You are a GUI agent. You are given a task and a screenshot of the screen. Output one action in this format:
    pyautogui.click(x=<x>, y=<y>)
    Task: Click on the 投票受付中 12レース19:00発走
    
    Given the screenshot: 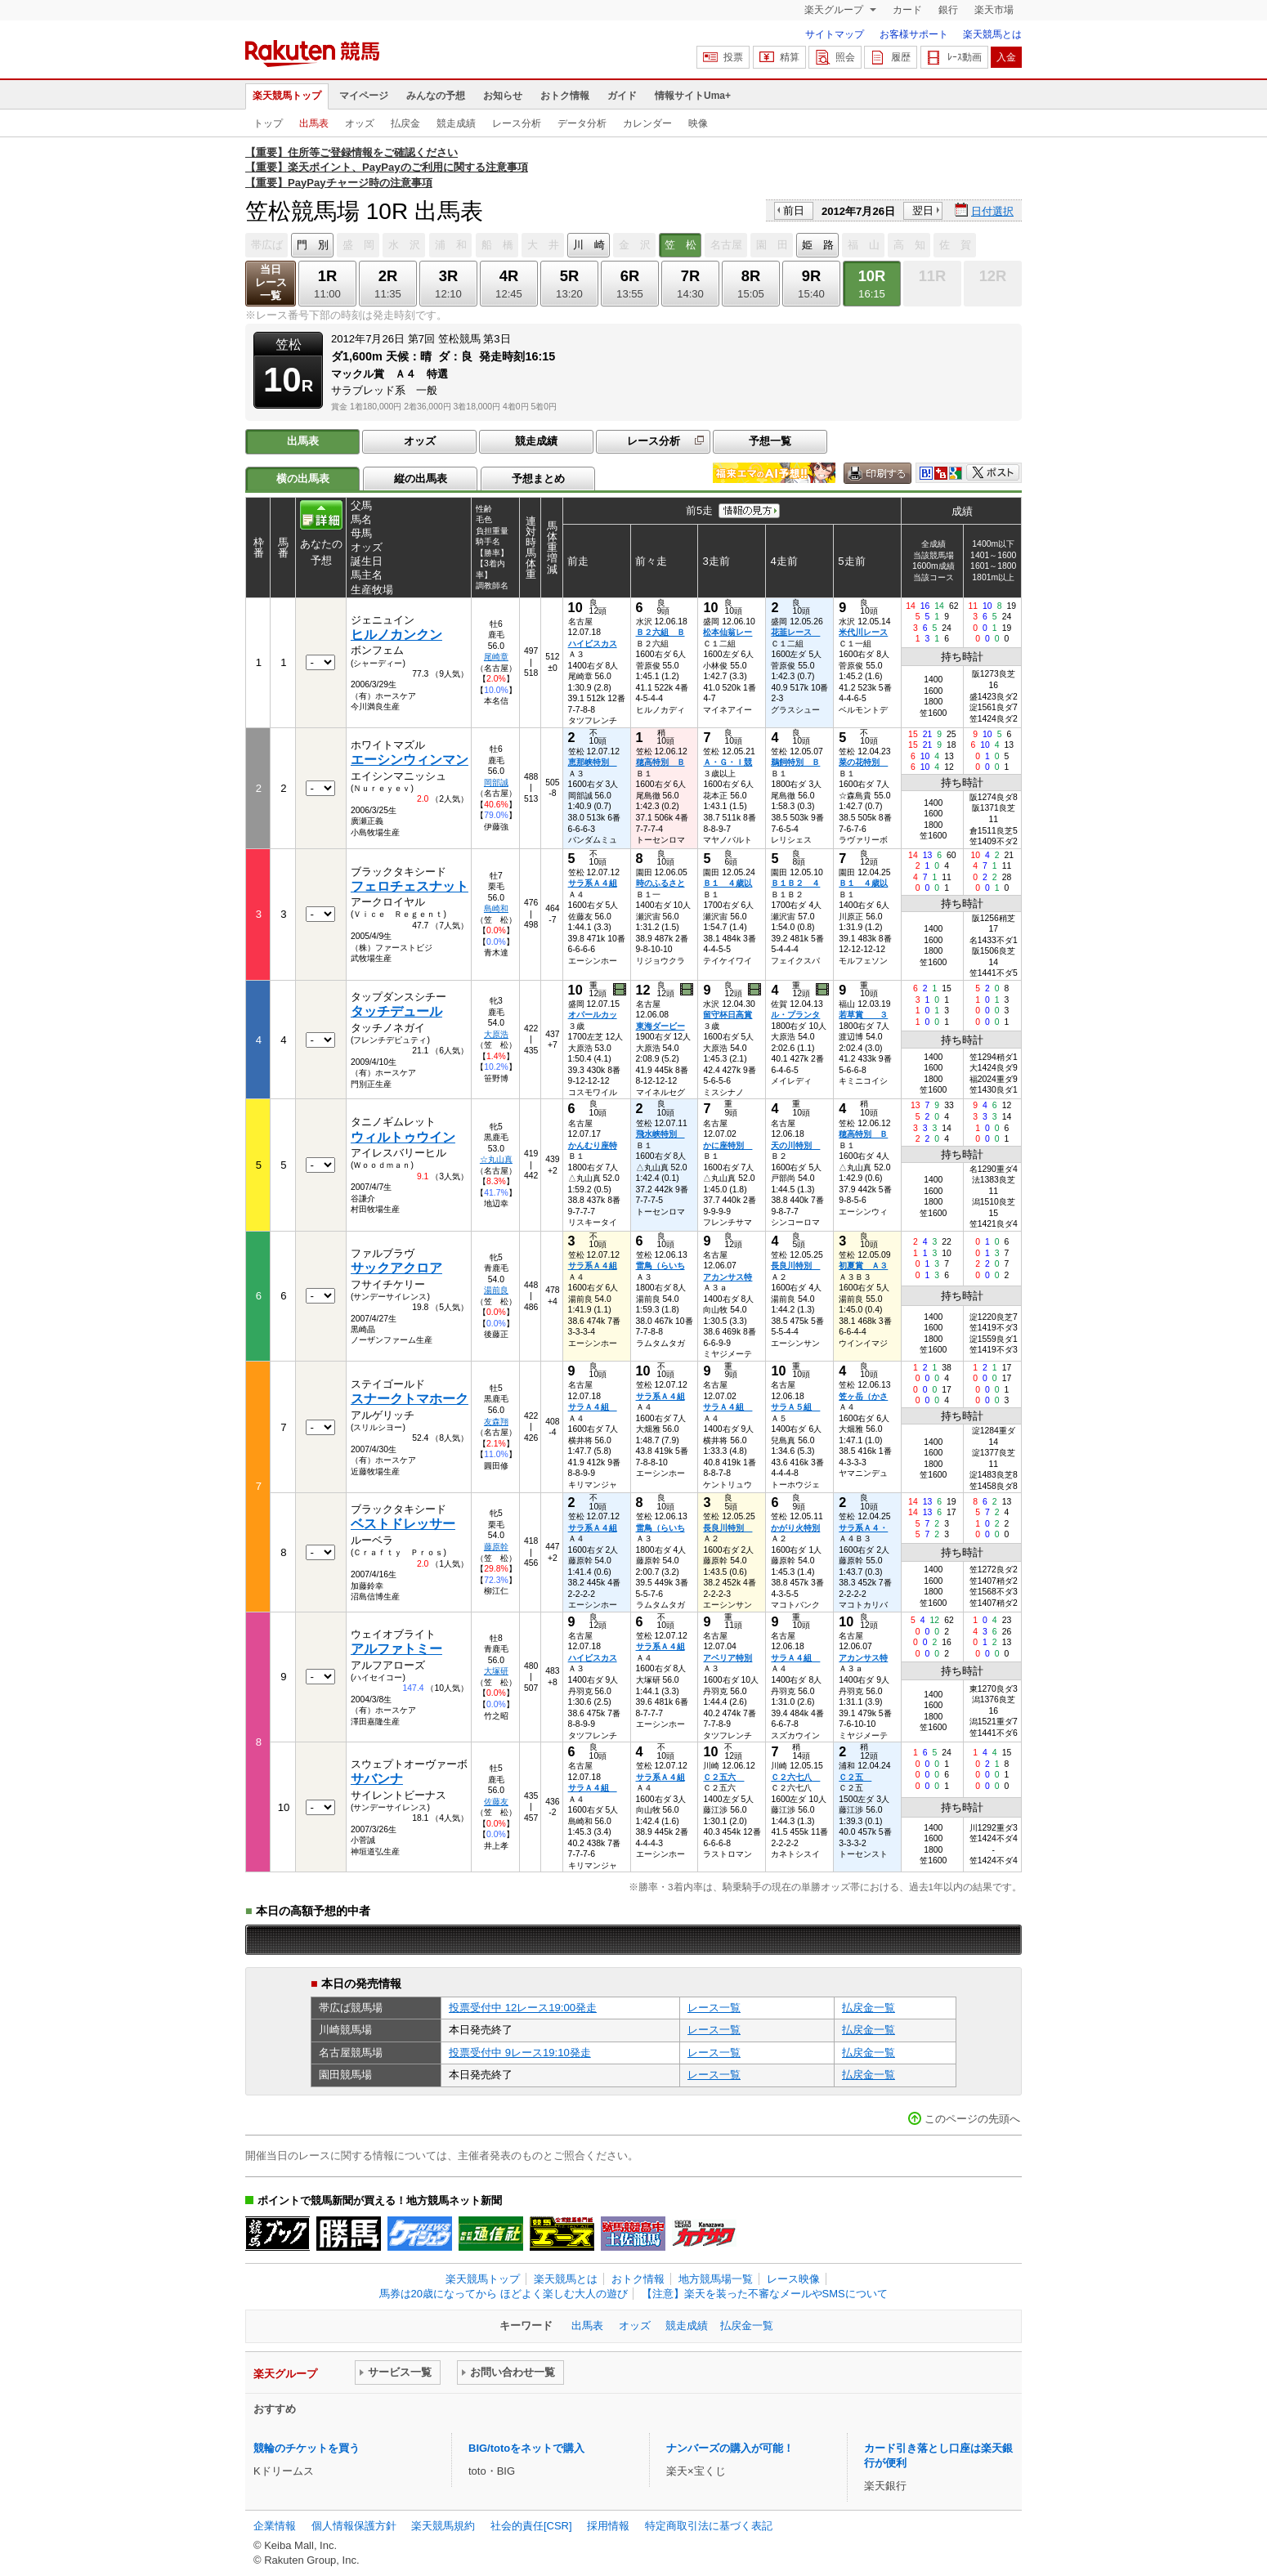 What is the action you would take?
    pyautogui.click(x=523, y=2007)
    